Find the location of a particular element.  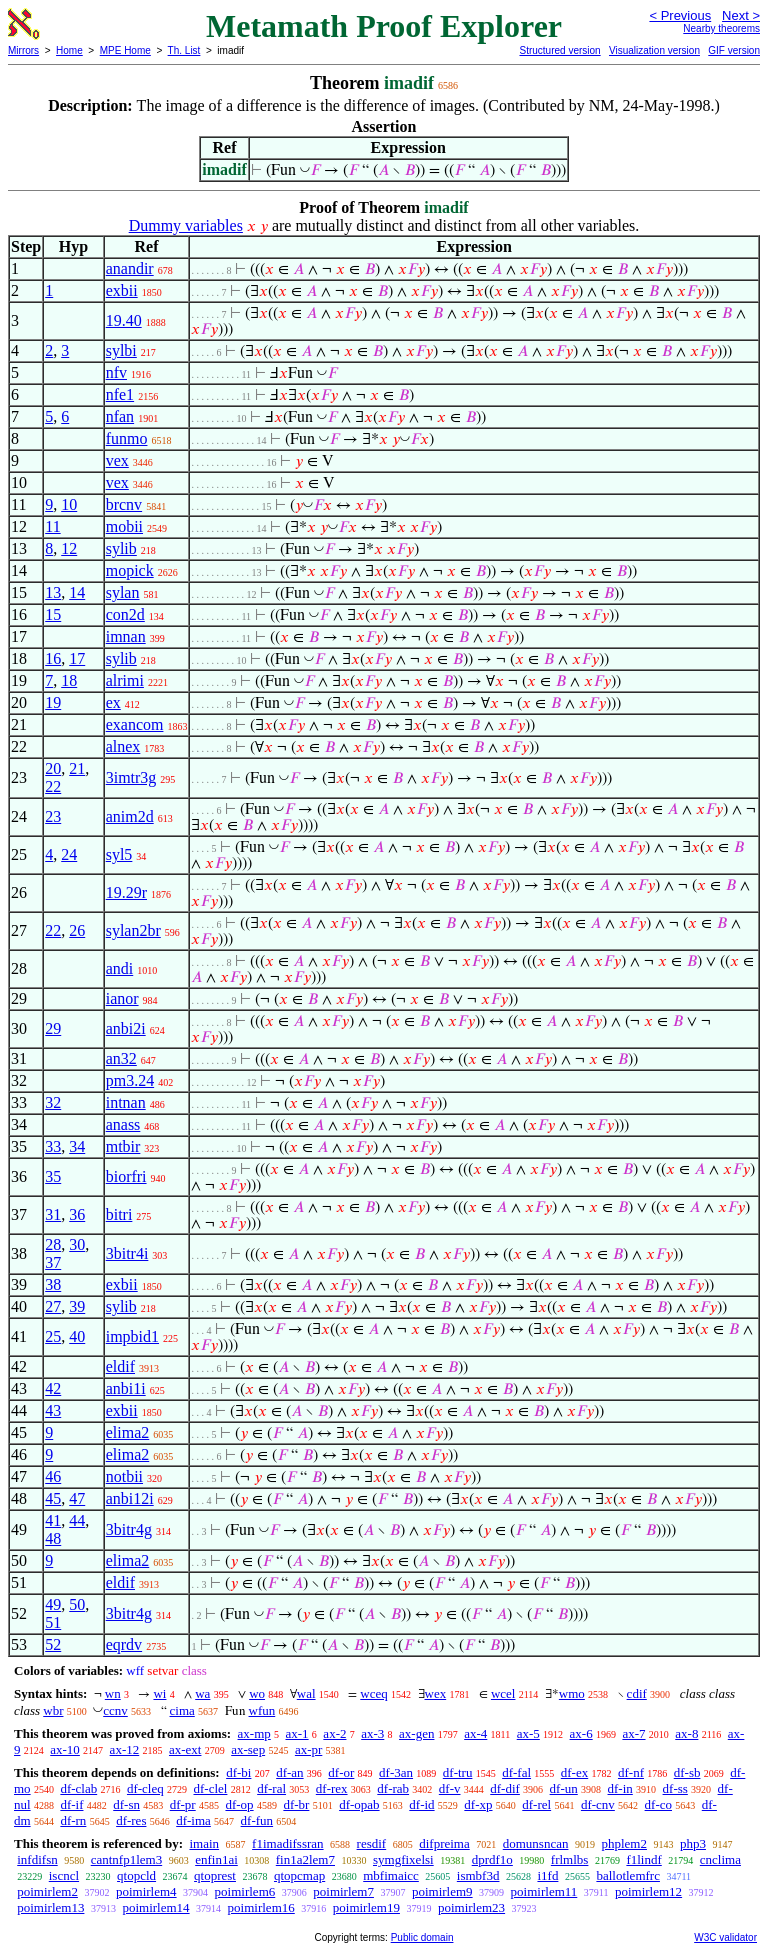

nfan is located at coordinates (120, 416).